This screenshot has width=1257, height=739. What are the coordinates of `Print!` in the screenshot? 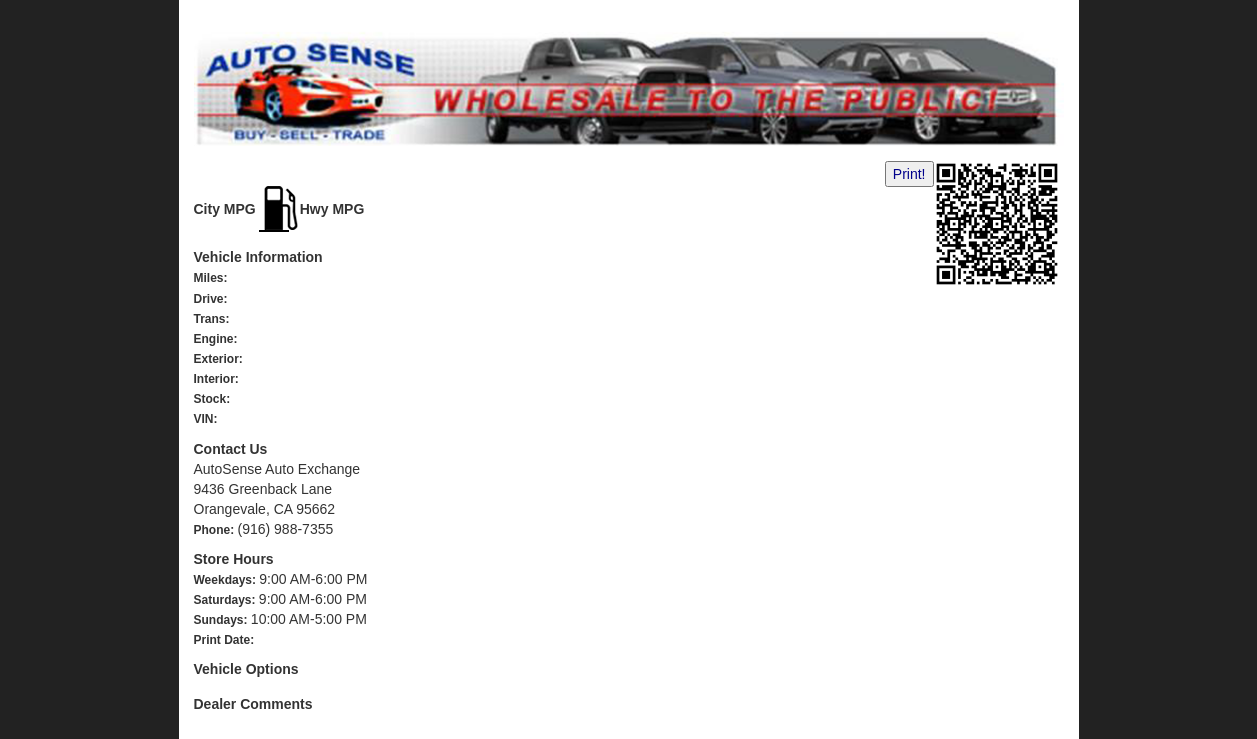 It's located at (909, 174).